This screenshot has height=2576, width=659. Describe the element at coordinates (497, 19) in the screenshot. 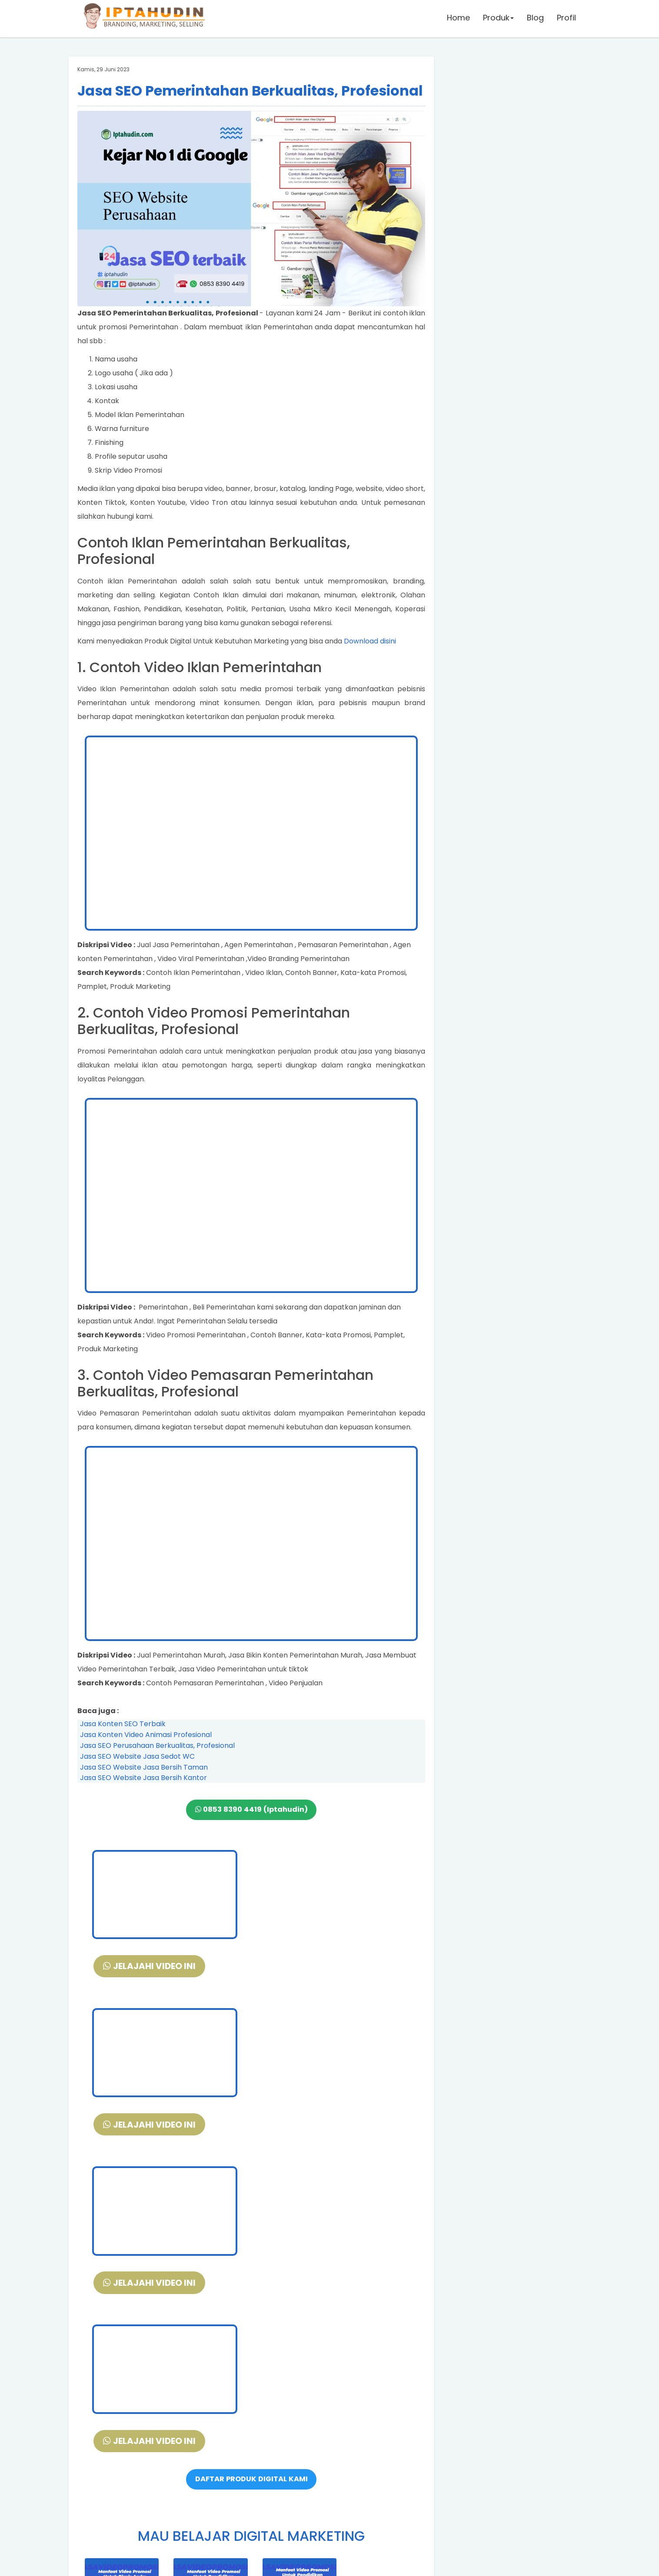

I see `Produk [button]` at that location.